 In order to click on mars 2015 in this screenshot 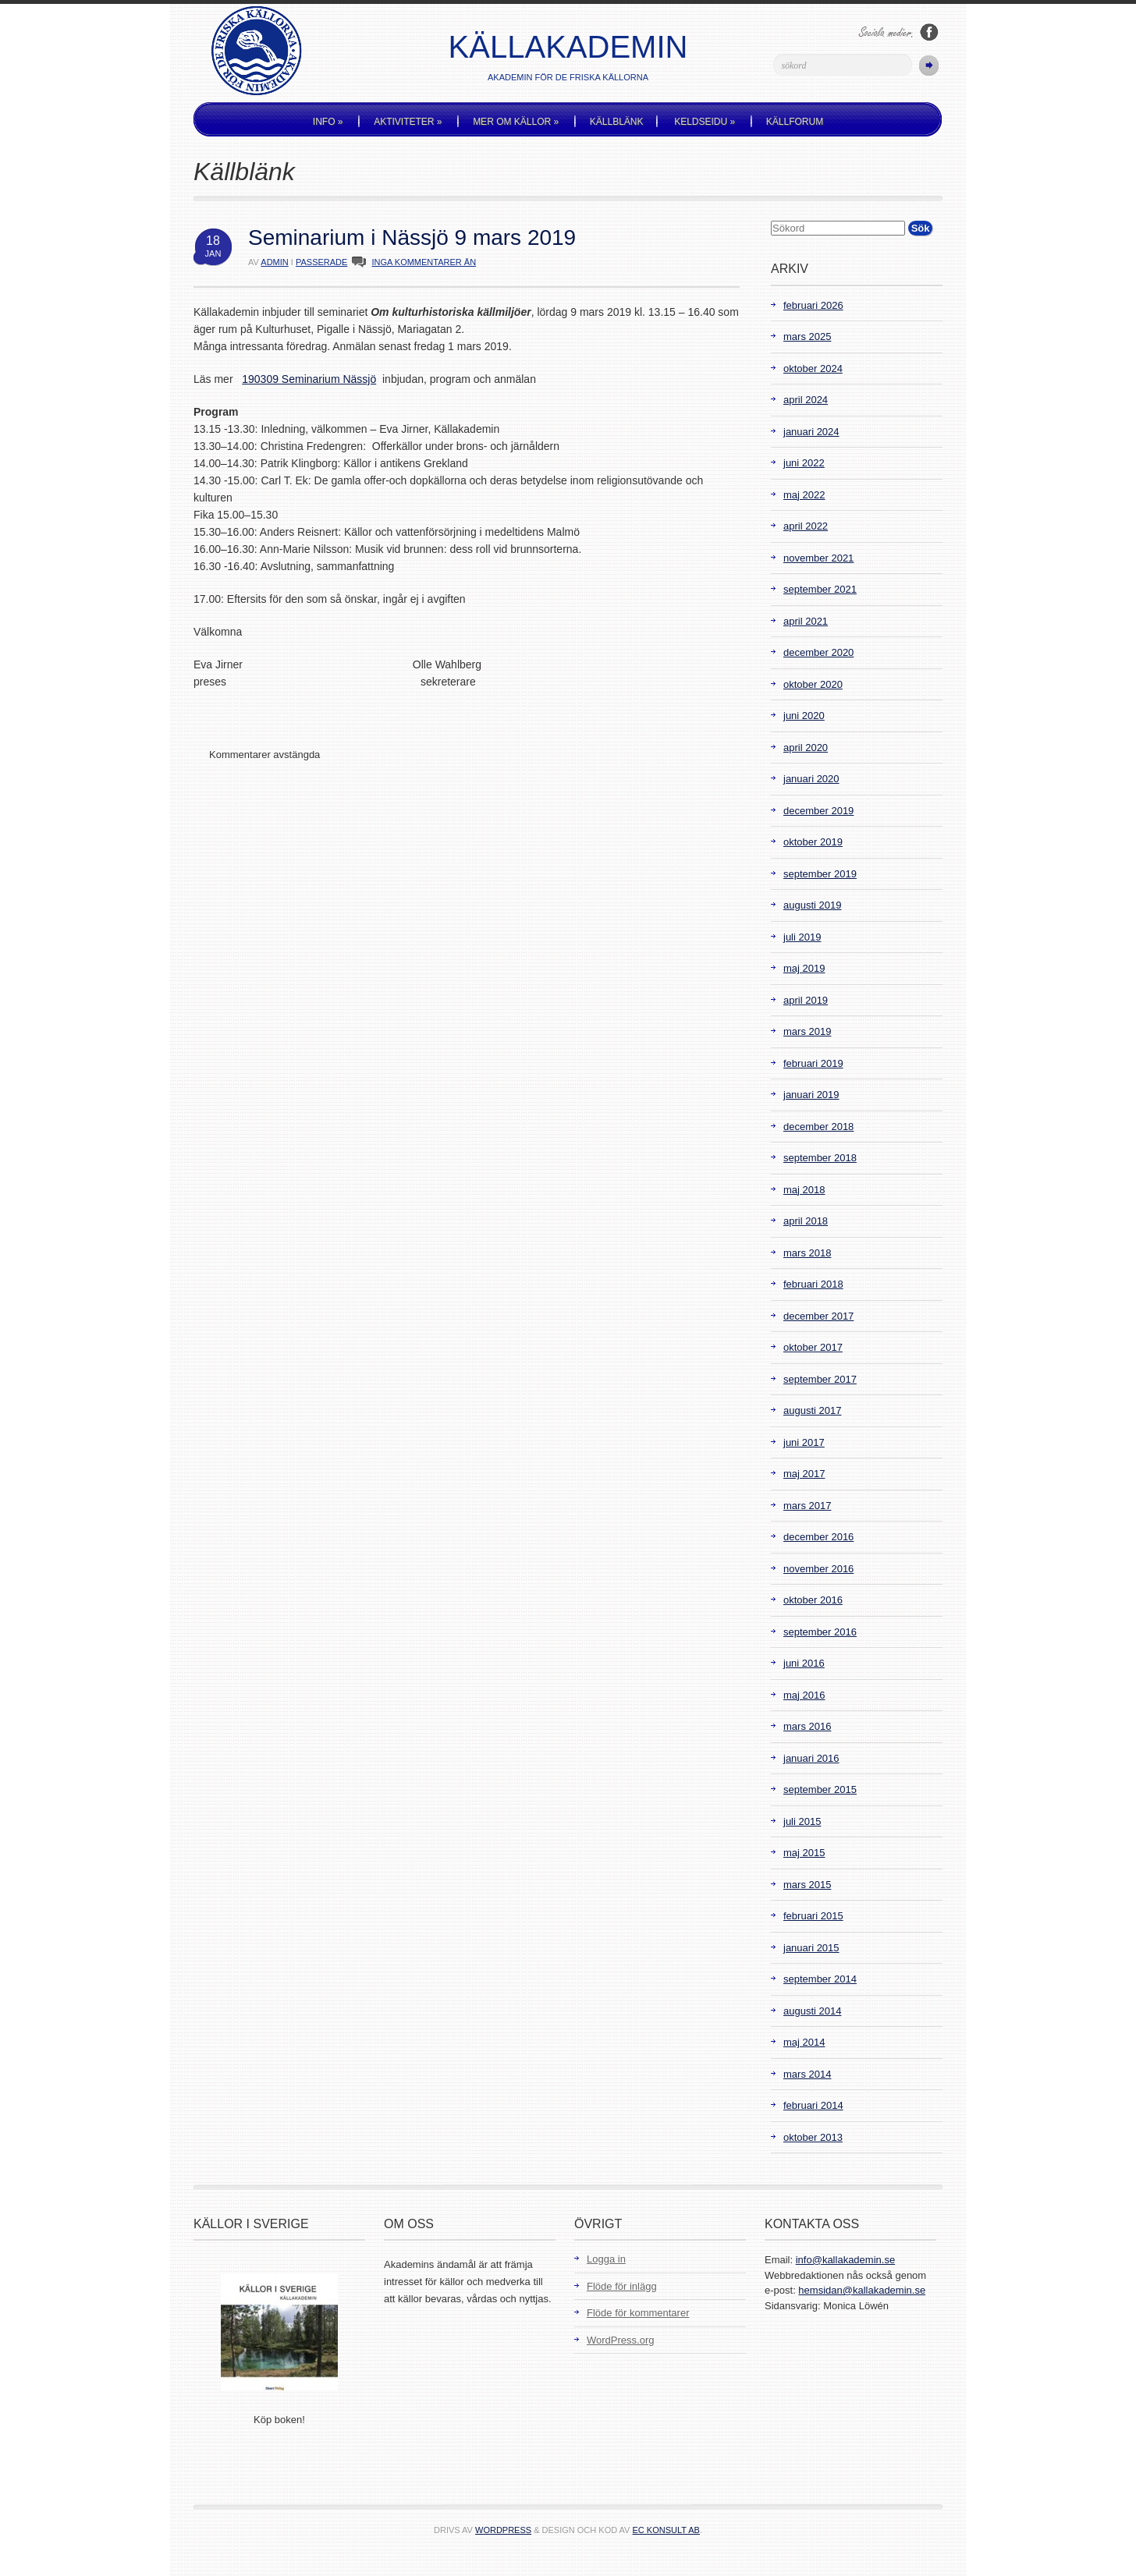, I will do `click(807, 1884)`.